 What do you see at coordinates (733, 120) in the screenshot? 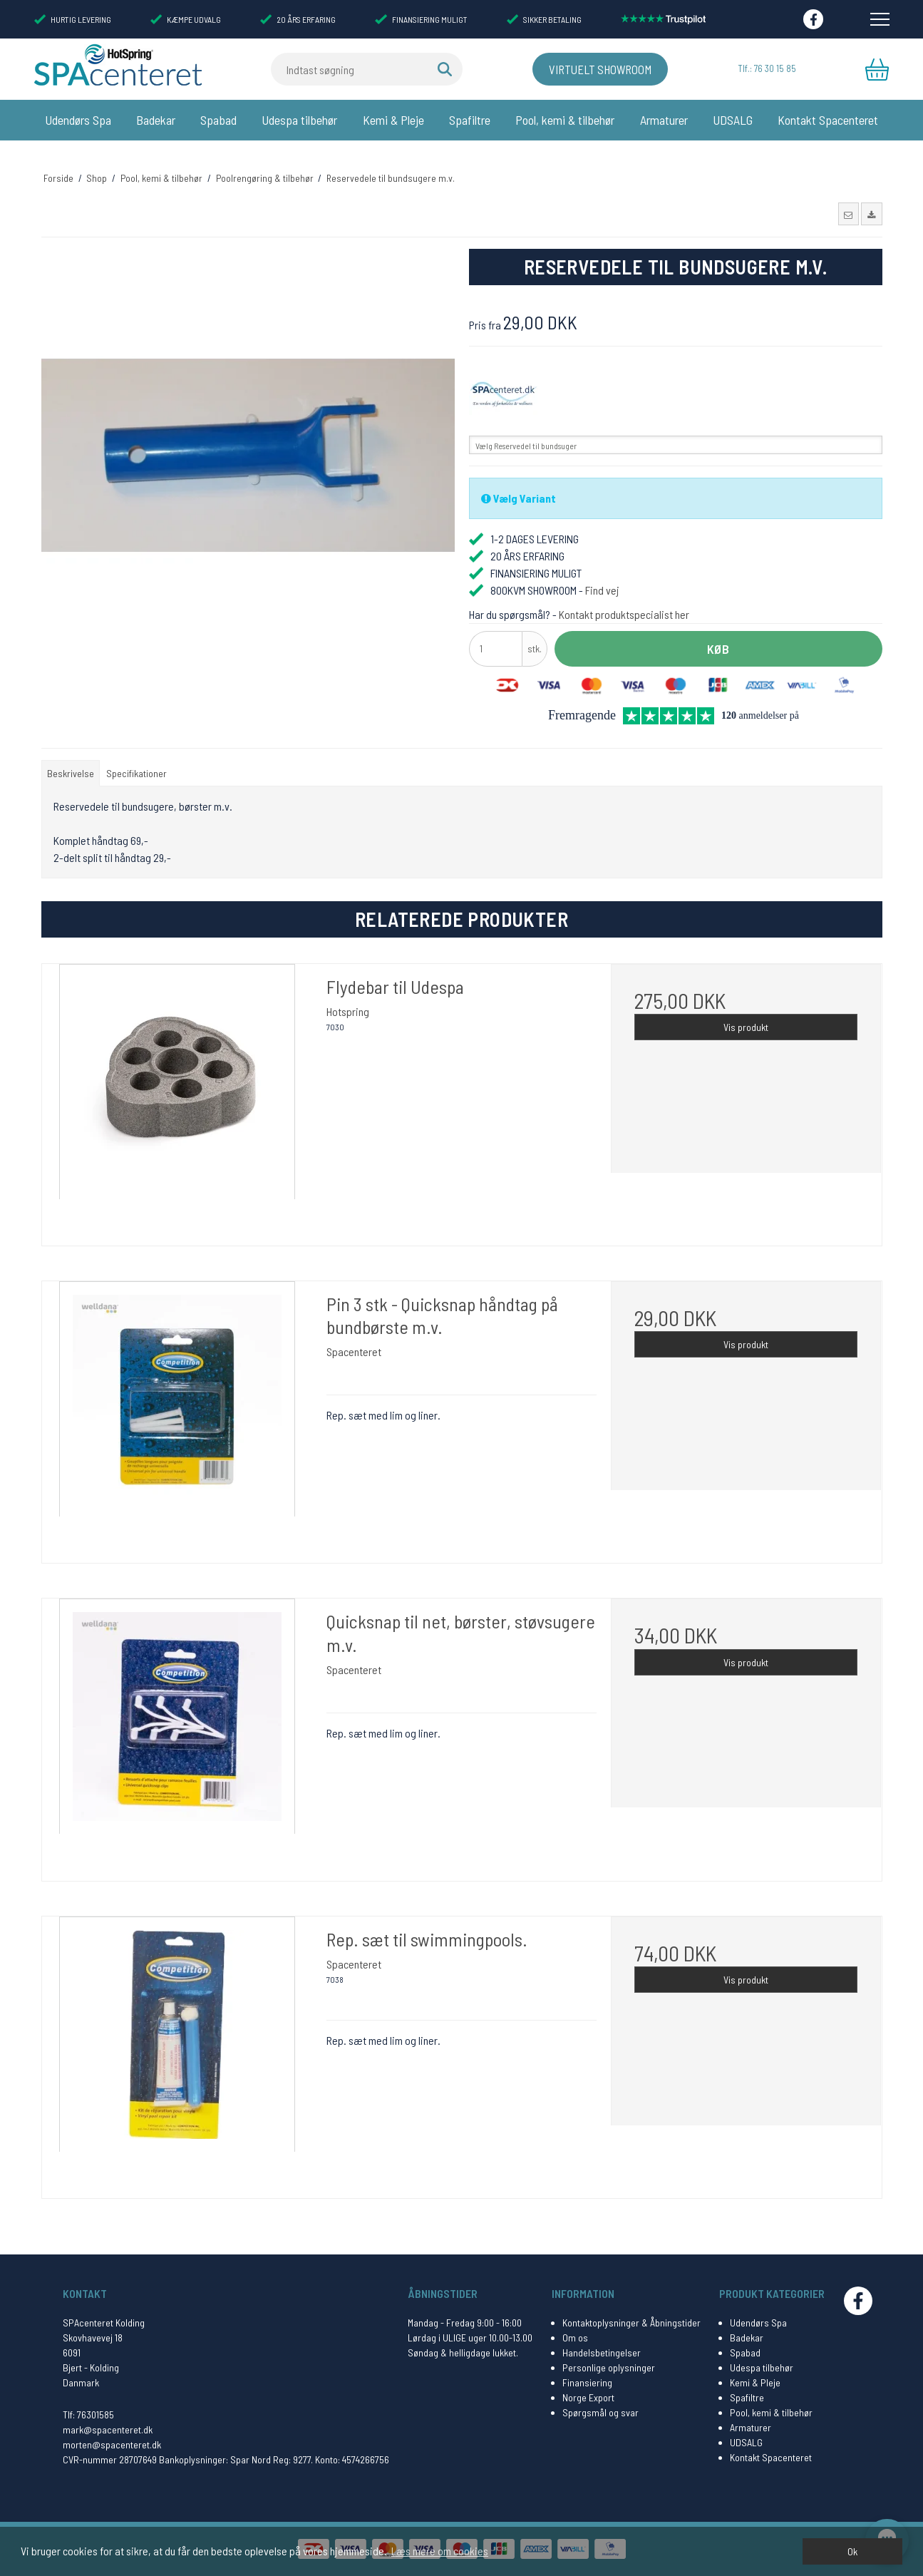
I see `UDSALG` at bounding box center [733, 120].